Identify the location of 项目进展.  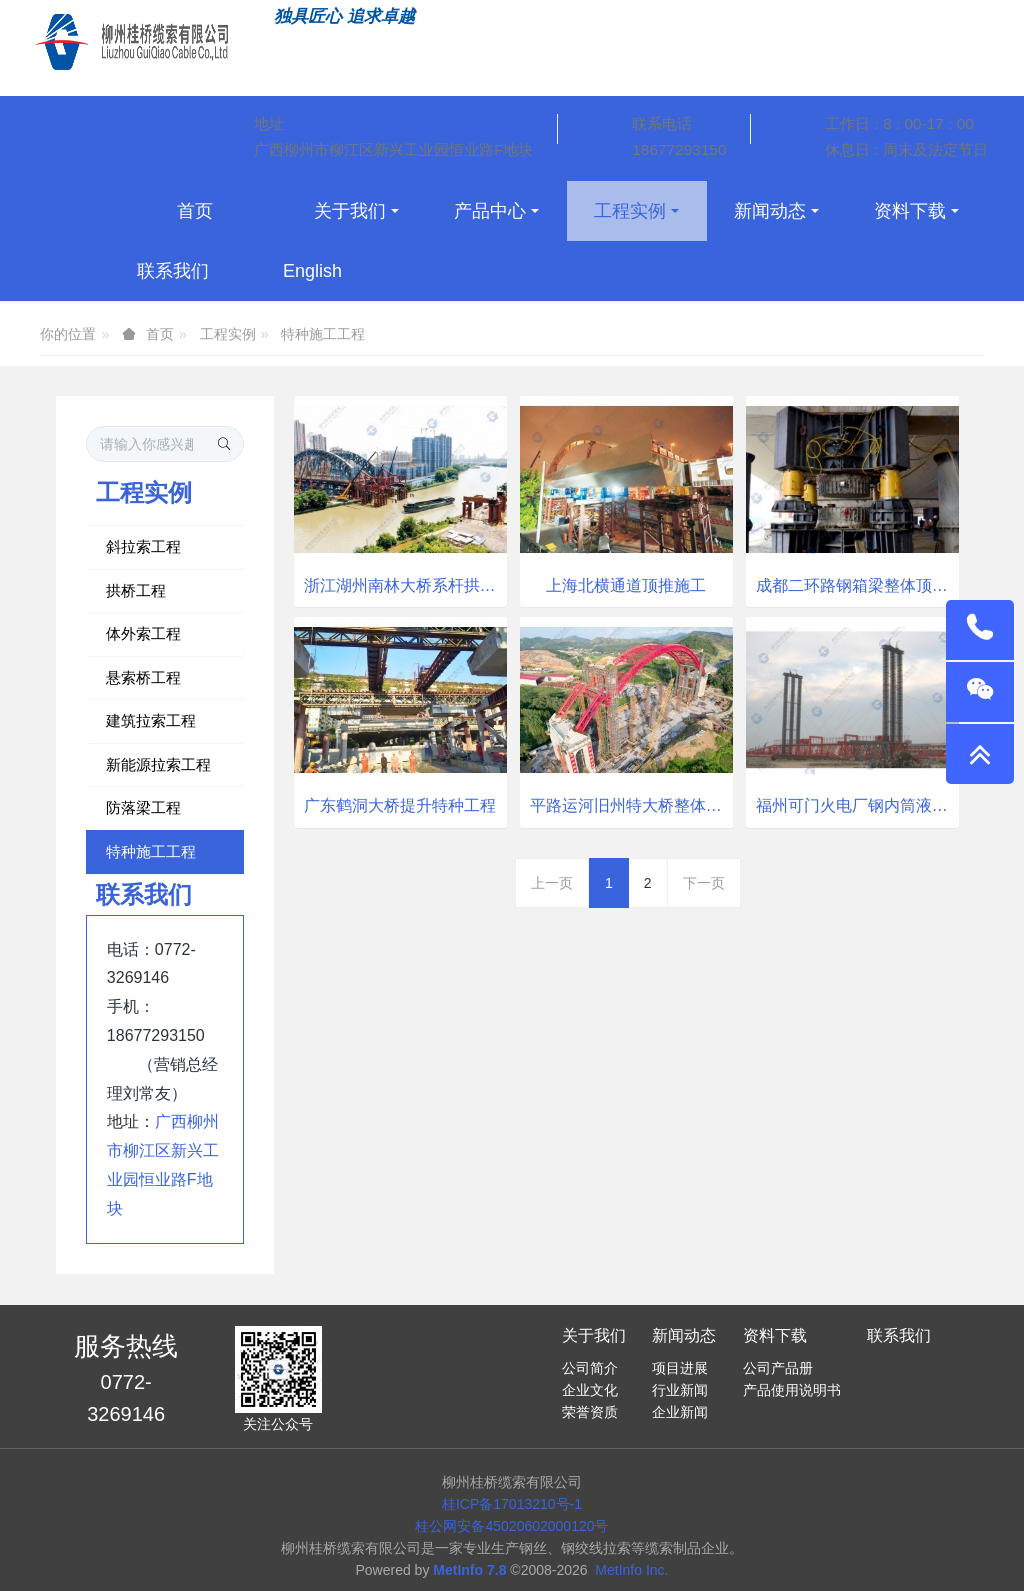
(680, 1368).